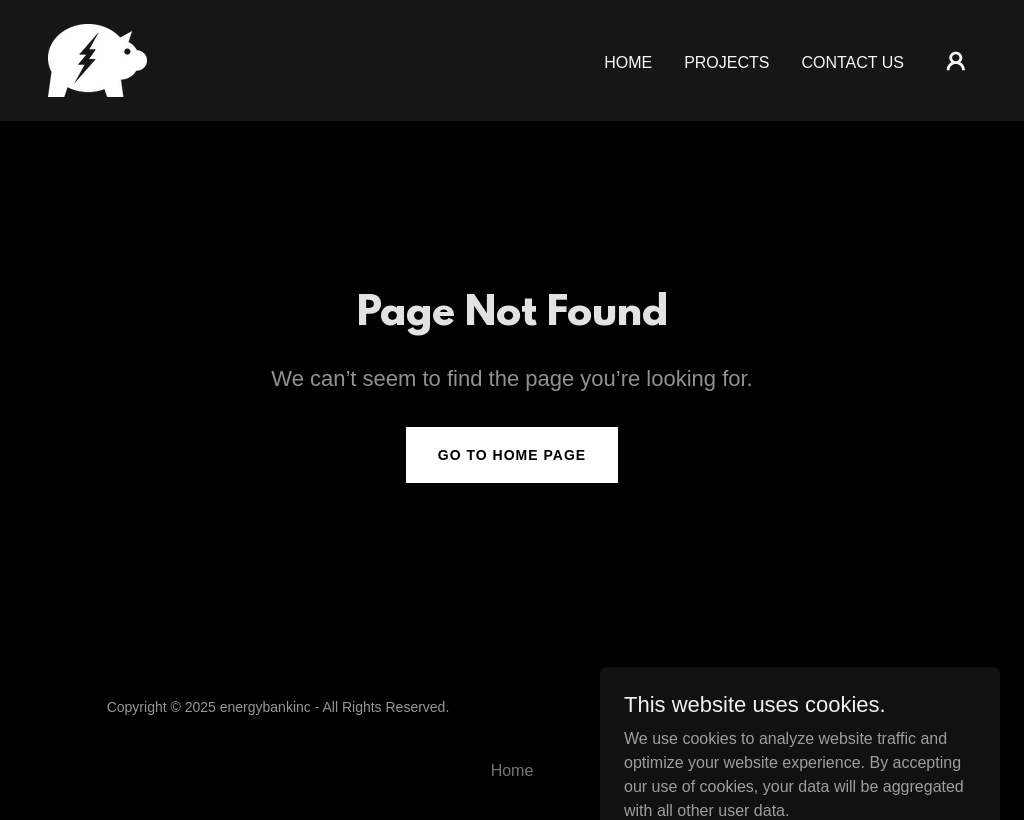 This screenshot has width=1024, height=820. I want to click on [link], so click(97, 59).